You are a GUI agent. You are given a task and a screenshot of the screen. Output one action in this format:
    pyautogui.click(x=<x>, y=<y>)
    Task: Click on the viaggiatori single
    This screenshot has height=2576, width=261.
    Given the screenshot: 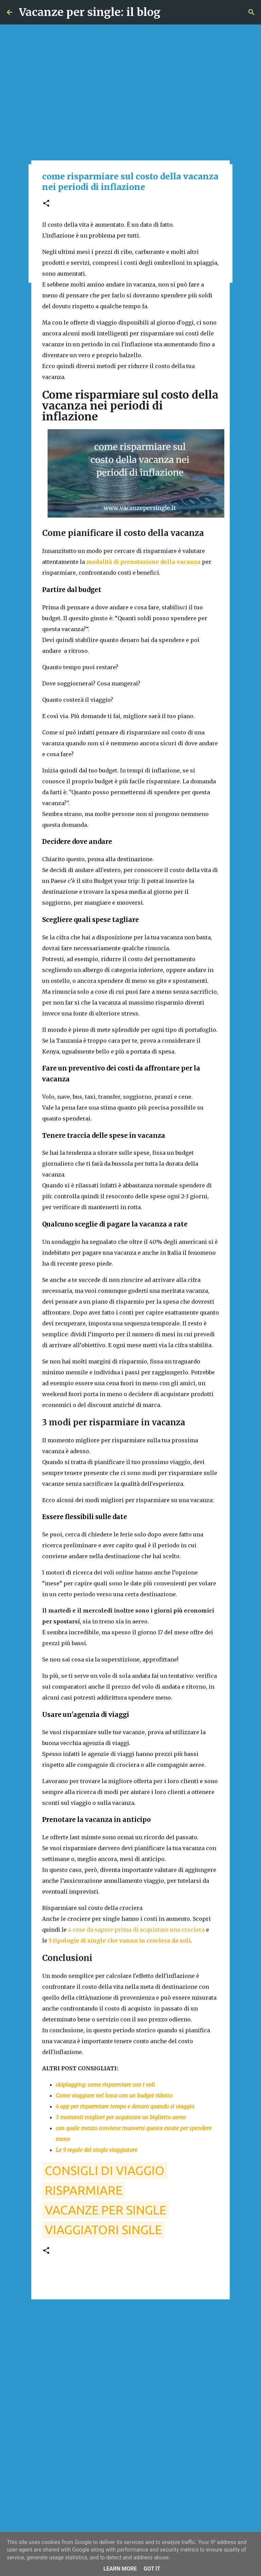 What is the action you would take?
    pyautogui.click(x=103, y=2229)
    